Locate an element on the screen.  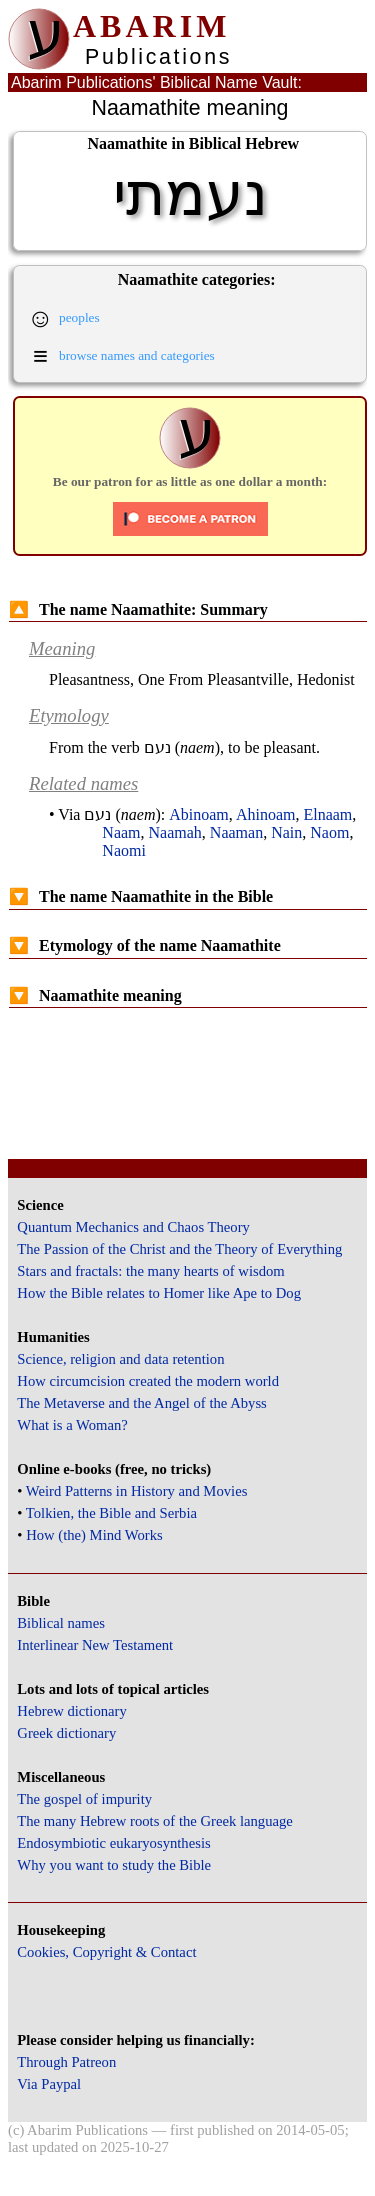
Nain is located at coordinates (286, 832).